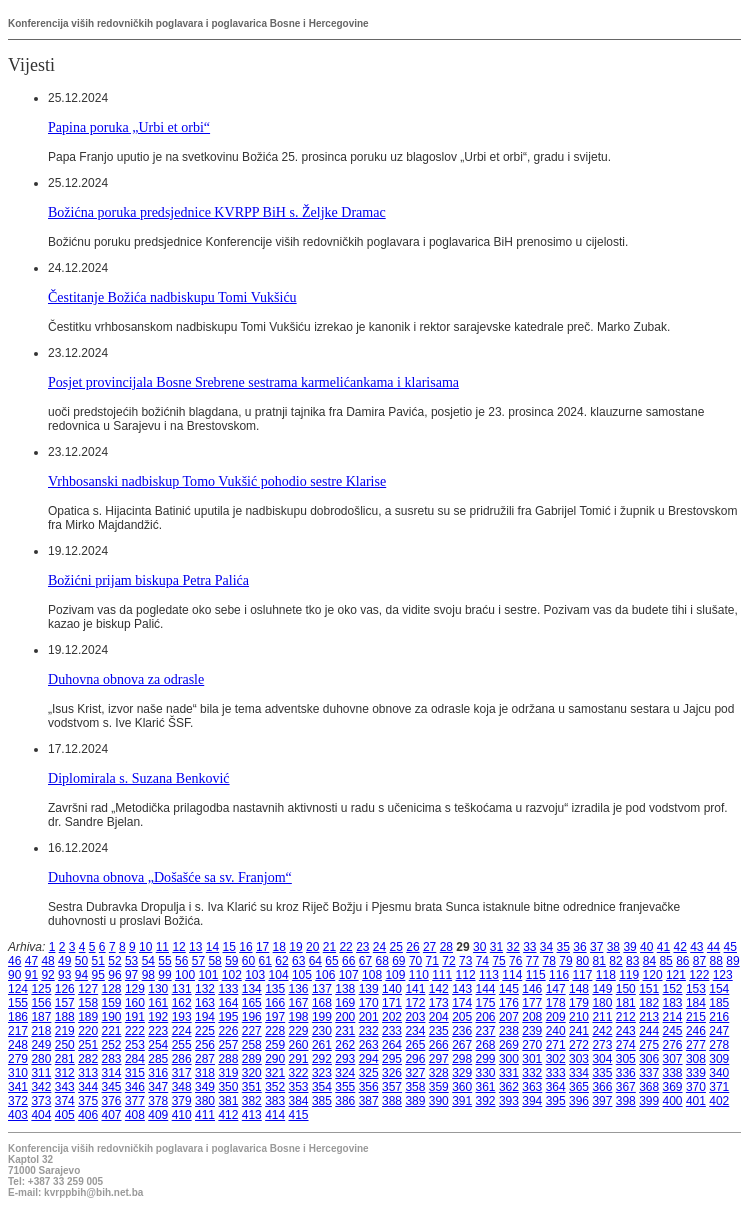  Describe the element at coordinates (208, 975) in the screenshot. I see `101` at that location.